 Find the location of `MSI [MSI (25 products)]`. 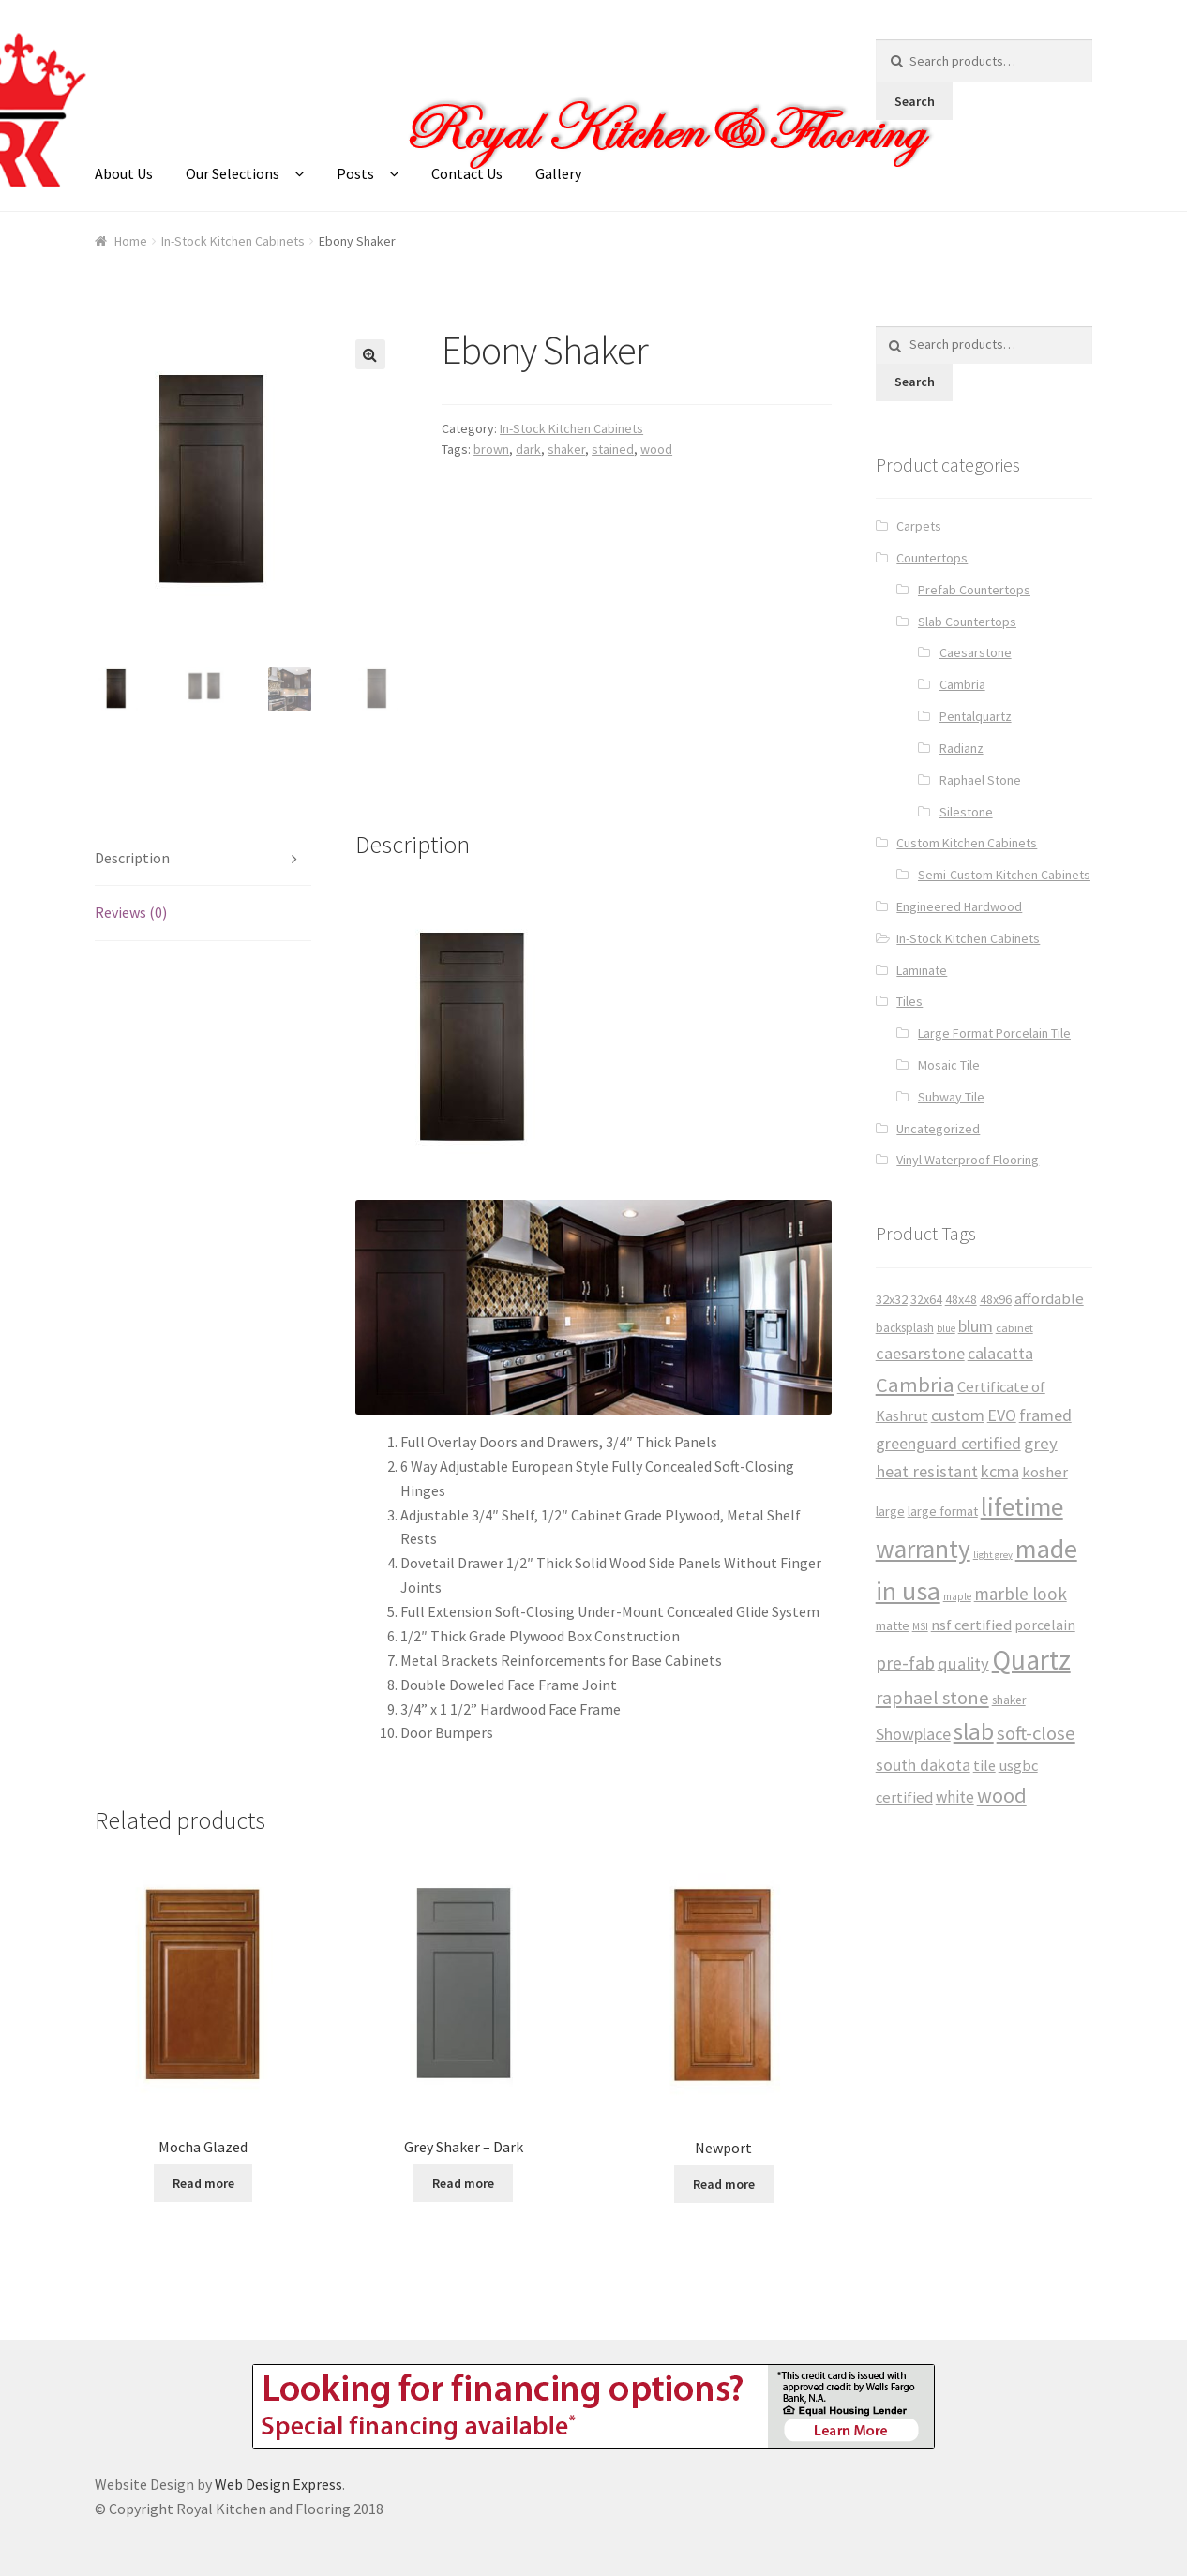

MSI [MSI (25 products)] is located at coordinates (920, 1626).